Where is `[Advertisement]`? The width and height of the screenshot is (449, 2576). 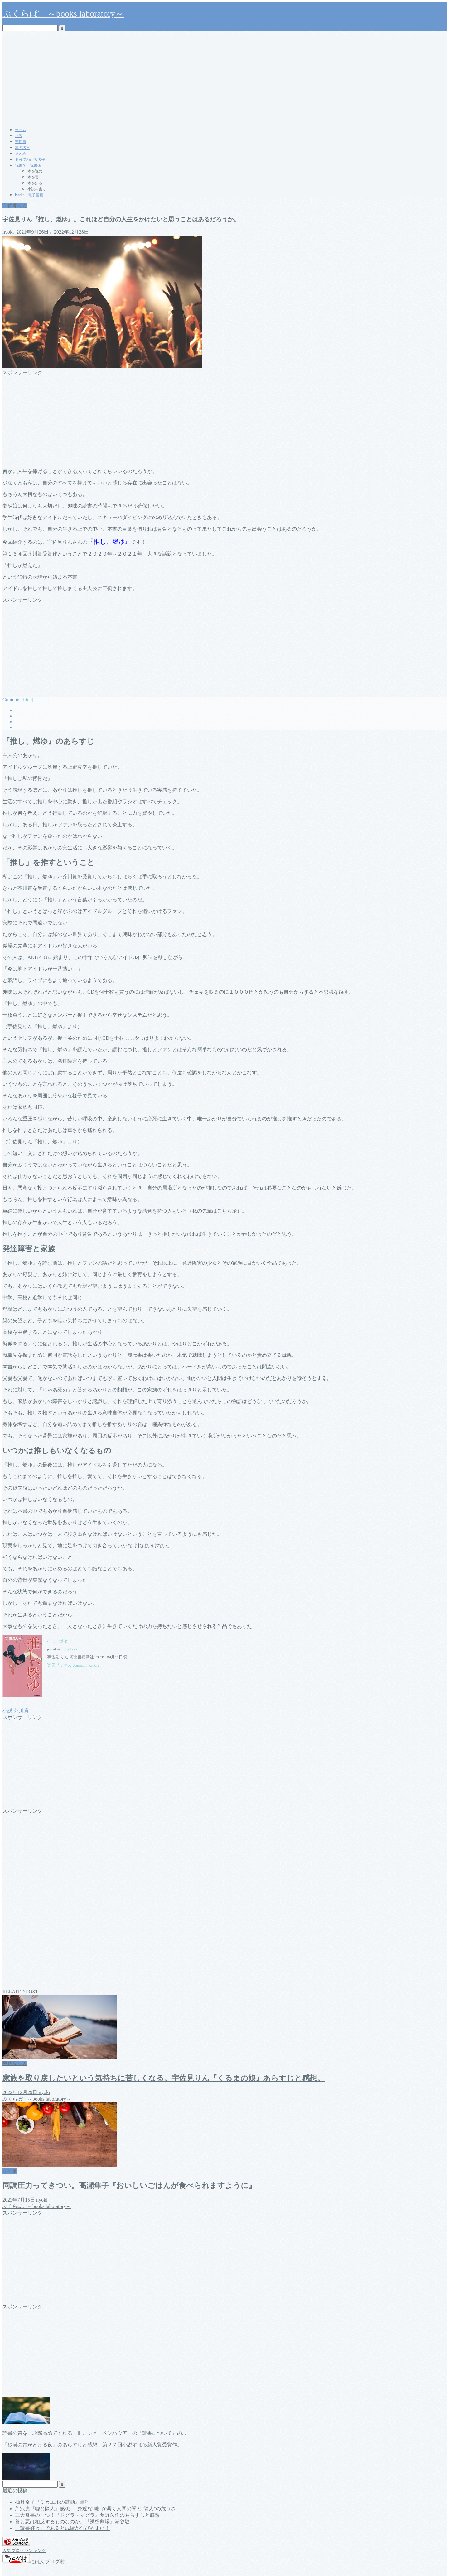 [Advertisement] is located at coordinates (224, 78).